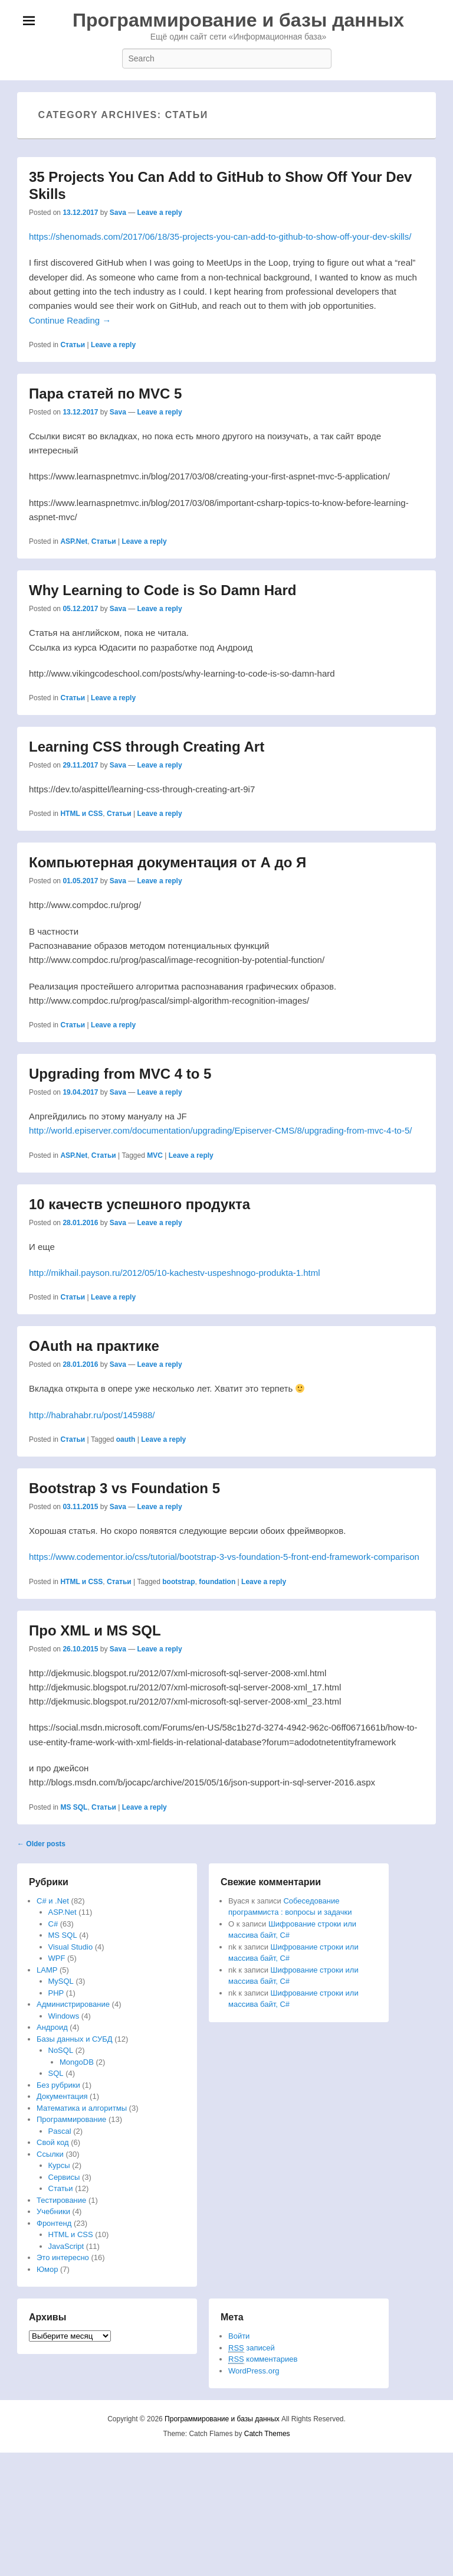  I want to click on Пара статей по MVC 5, so click(105, 393).